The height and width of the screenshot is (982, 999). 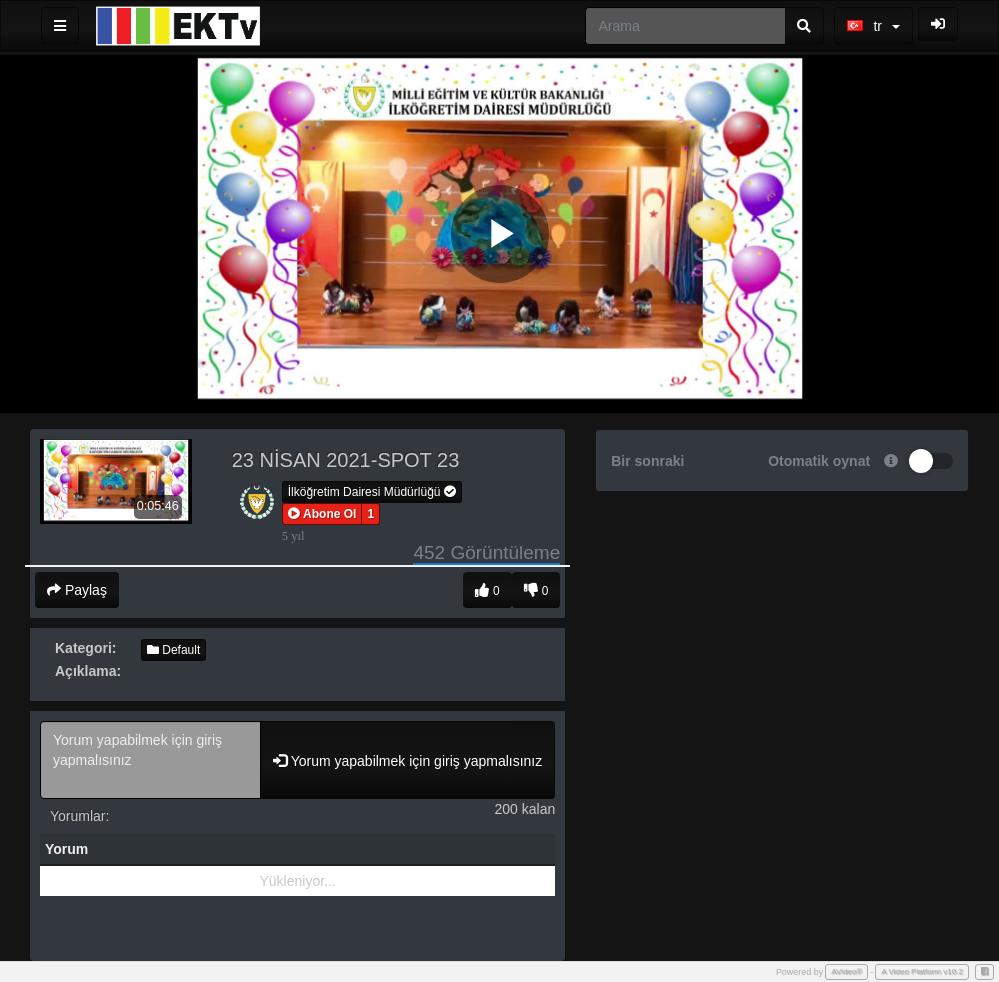 I want to click on AVideo®, so click(x=846, y=971).